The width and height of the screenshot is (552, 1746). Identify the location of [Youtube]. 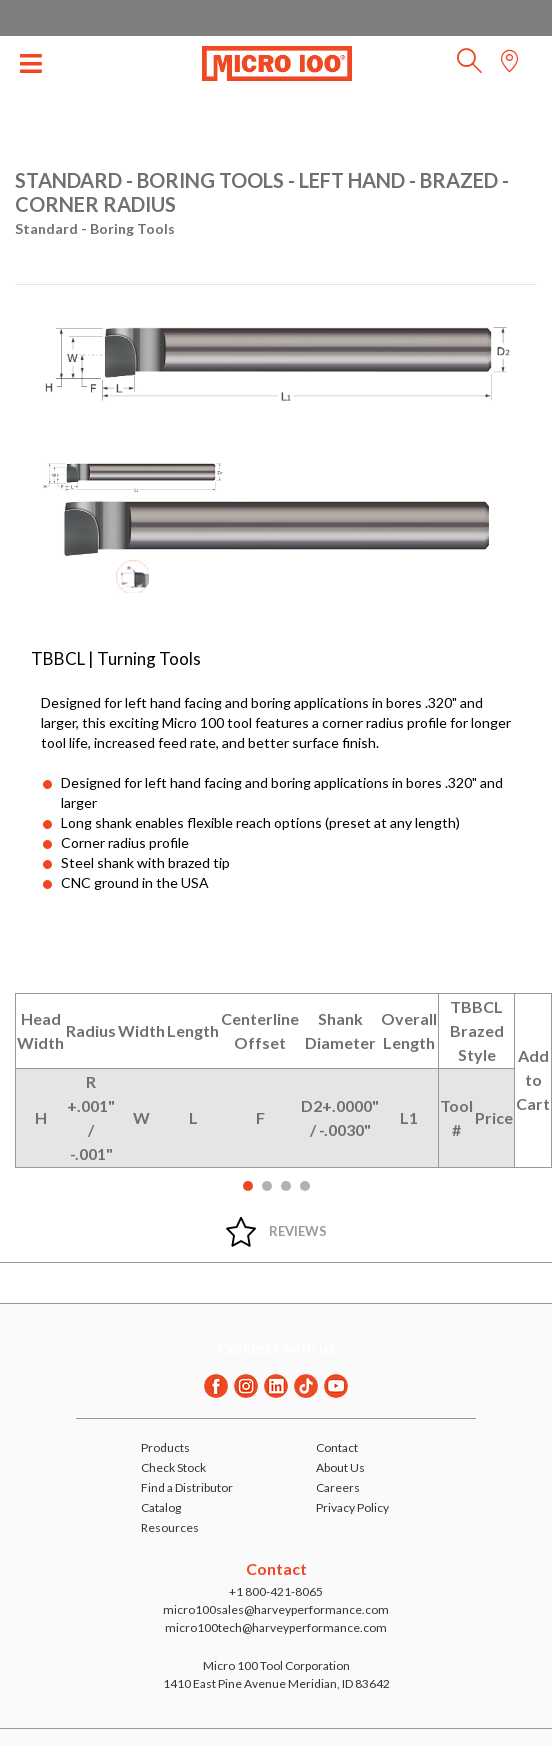
(336, 1386).